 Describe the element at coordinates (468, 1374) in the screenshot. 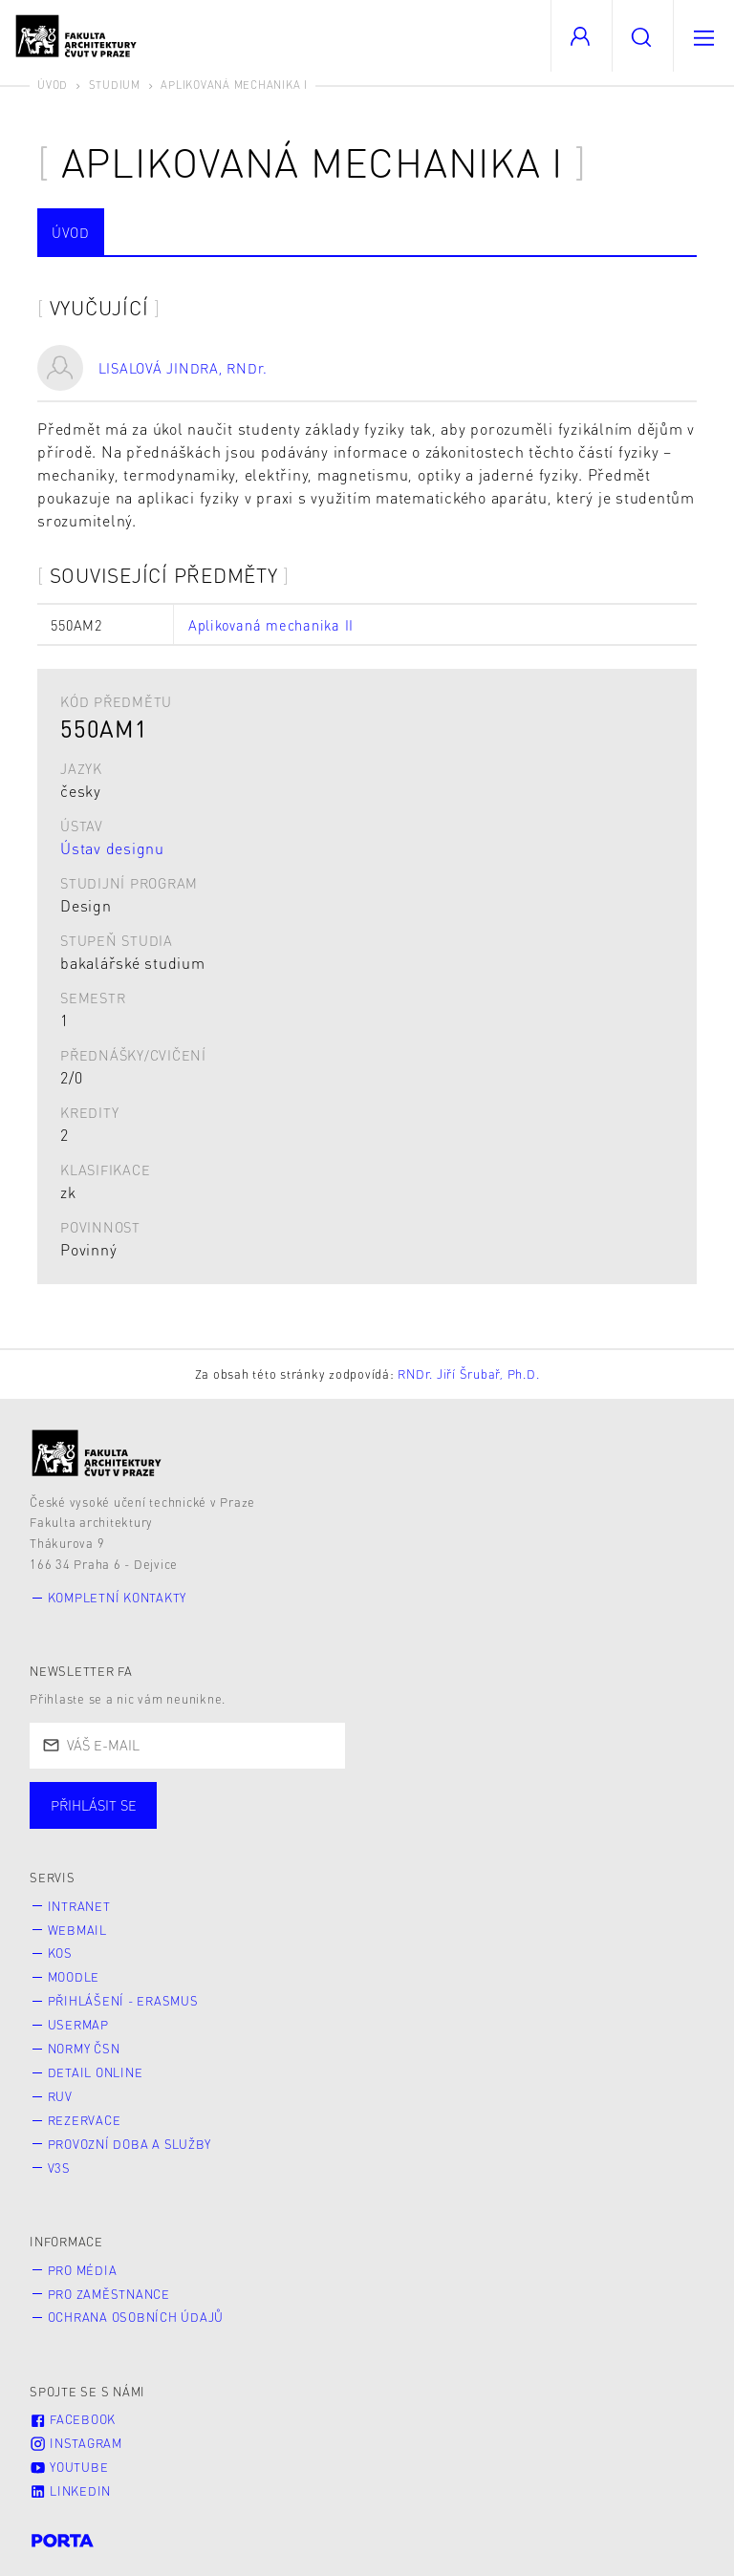

I see `RNDr. Jiří Šrubař, Ph.D.` at that location.